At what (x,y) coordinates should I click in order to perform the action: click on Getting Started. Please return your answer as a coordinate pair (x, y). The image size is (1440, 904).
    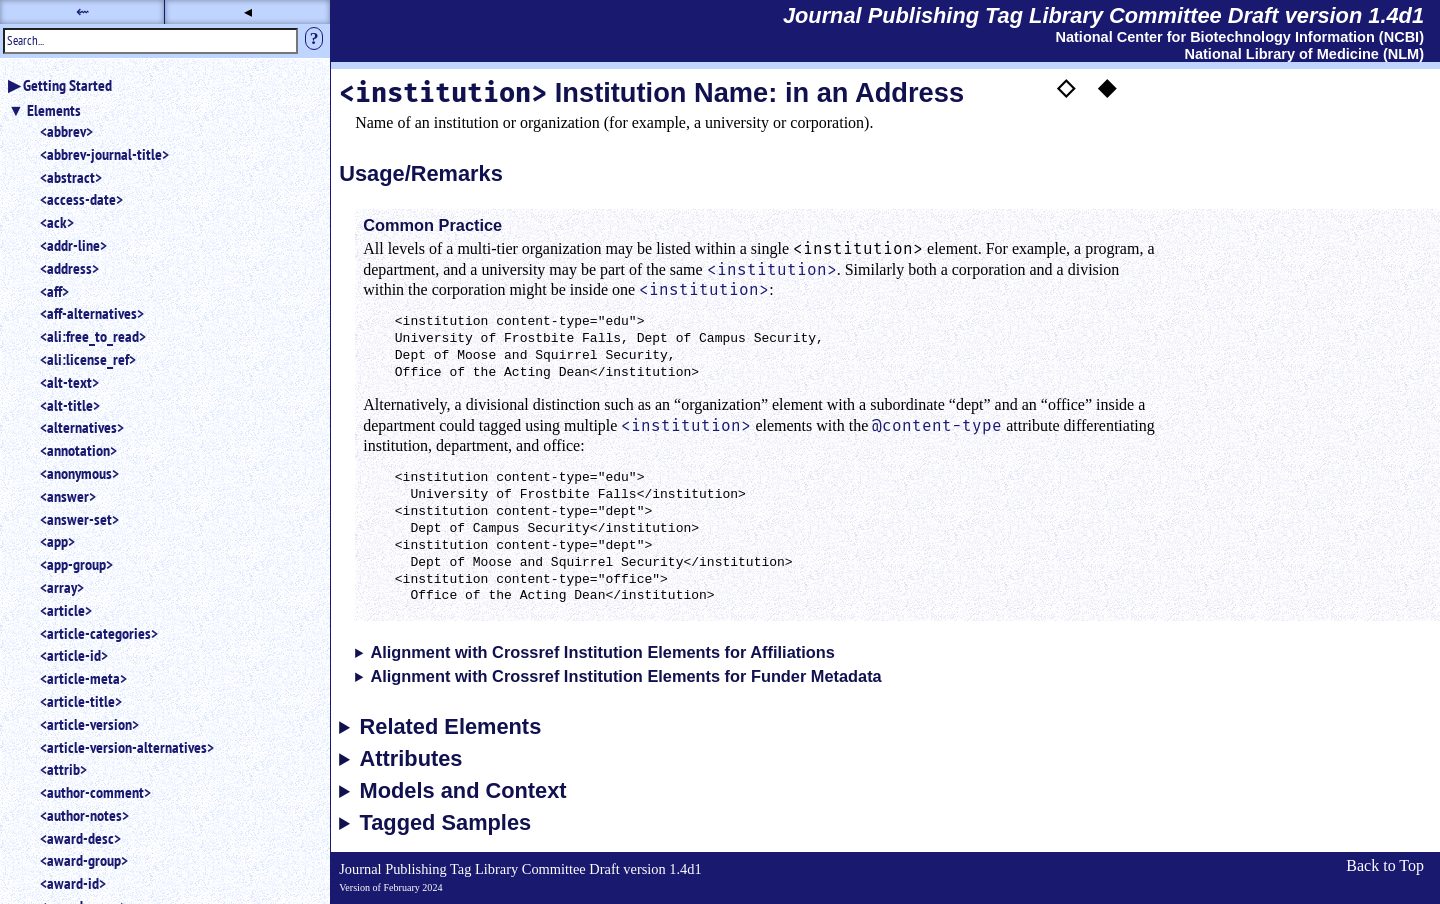
    Looking at the image, I should click on (67, 85).